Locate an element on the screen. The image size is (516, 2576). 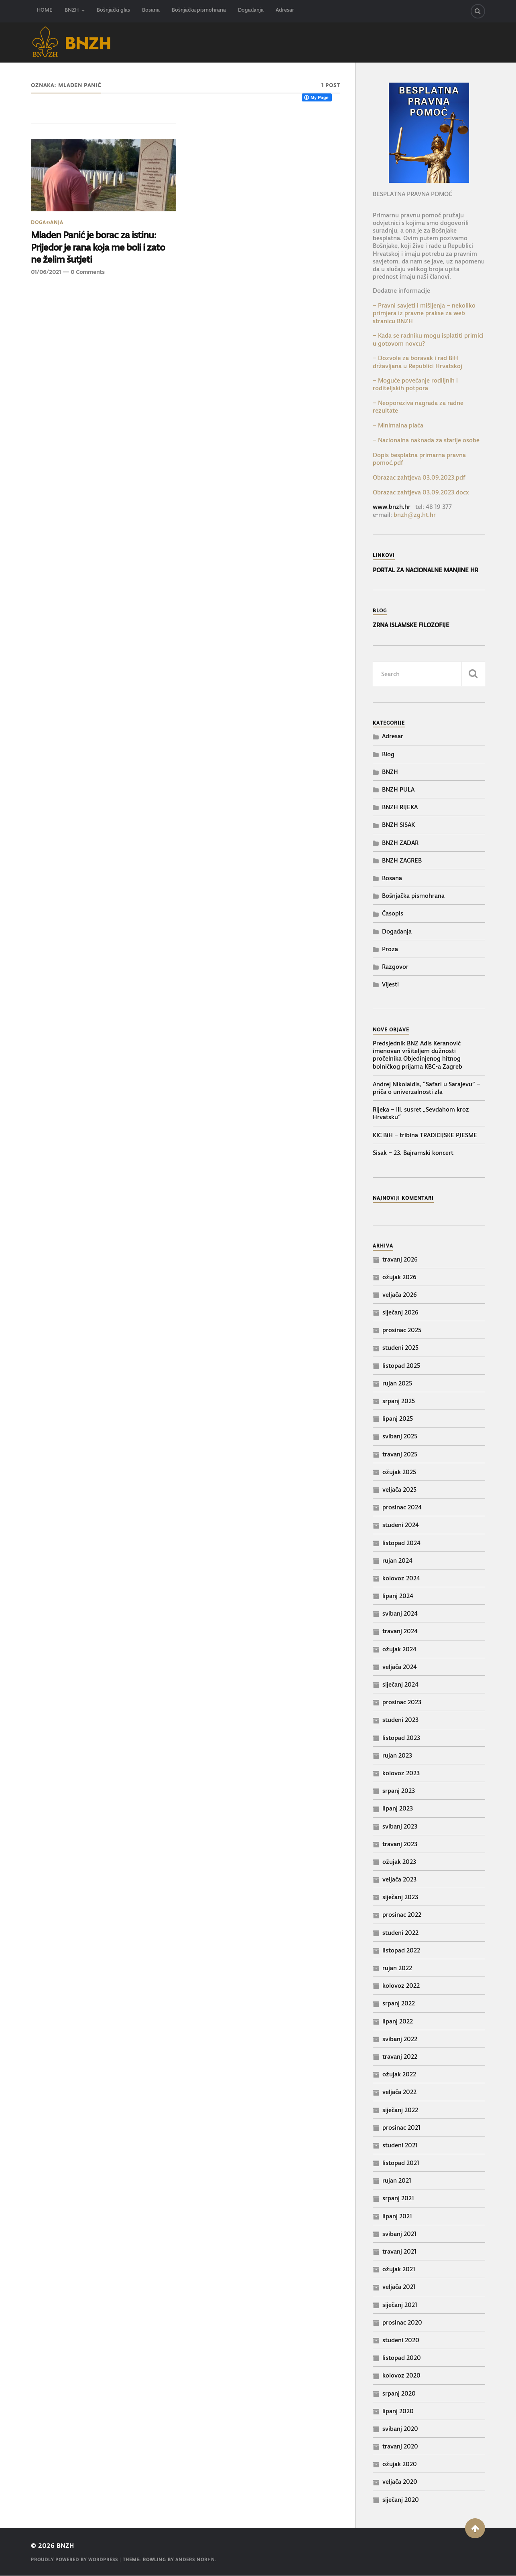
ožujak 2021 is located at coordinates (398, 2269).